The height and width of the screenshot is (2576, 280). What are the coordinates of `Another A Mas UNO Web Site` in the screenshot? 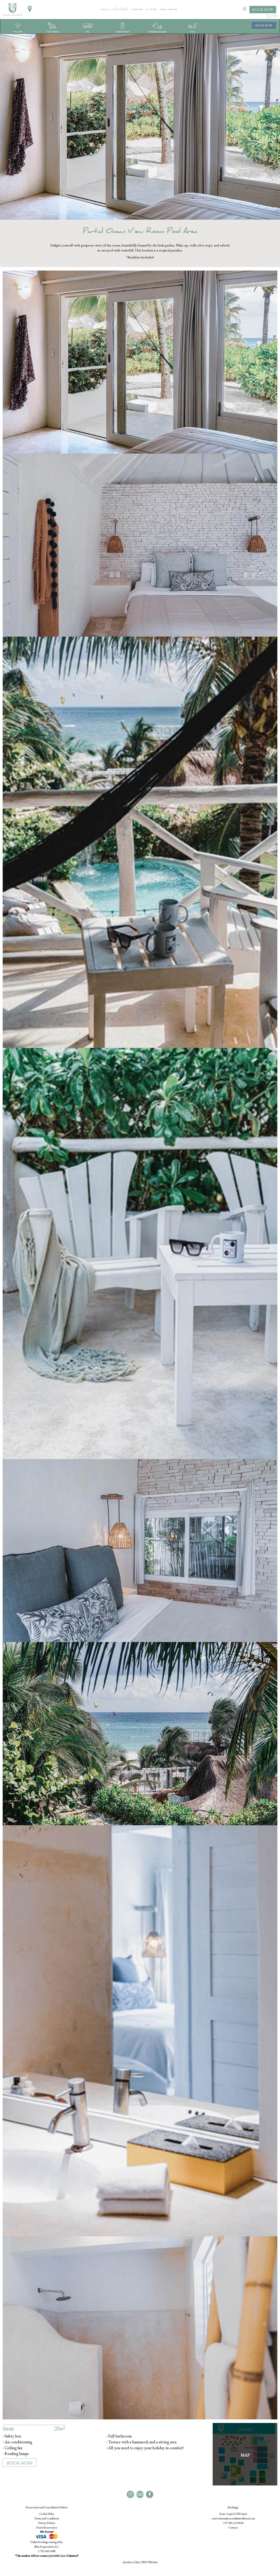 It's located at (140, 2562).